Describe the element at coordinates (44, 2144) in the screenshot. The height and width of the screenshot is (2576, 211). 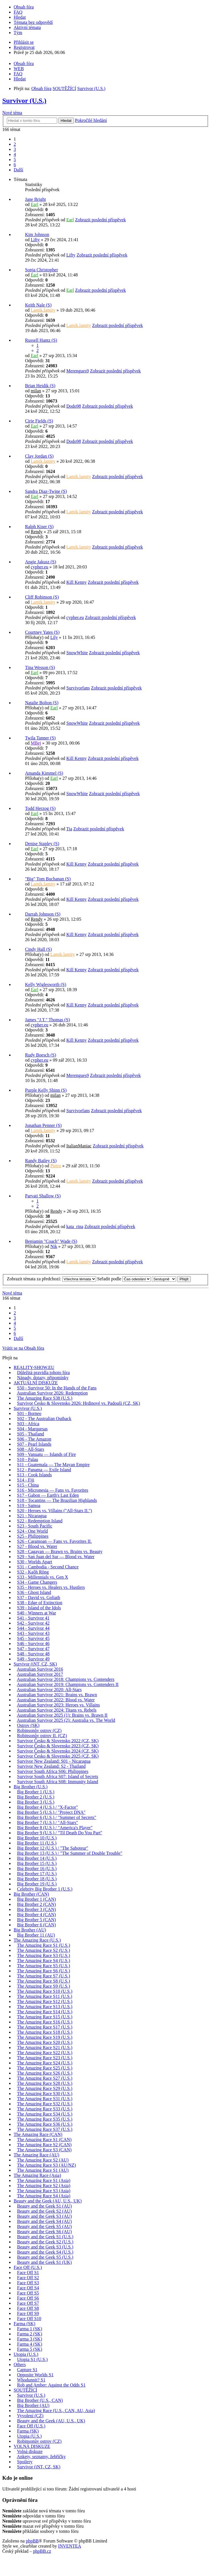
I see `The Amazing Race S2 (CAN)` at that location.